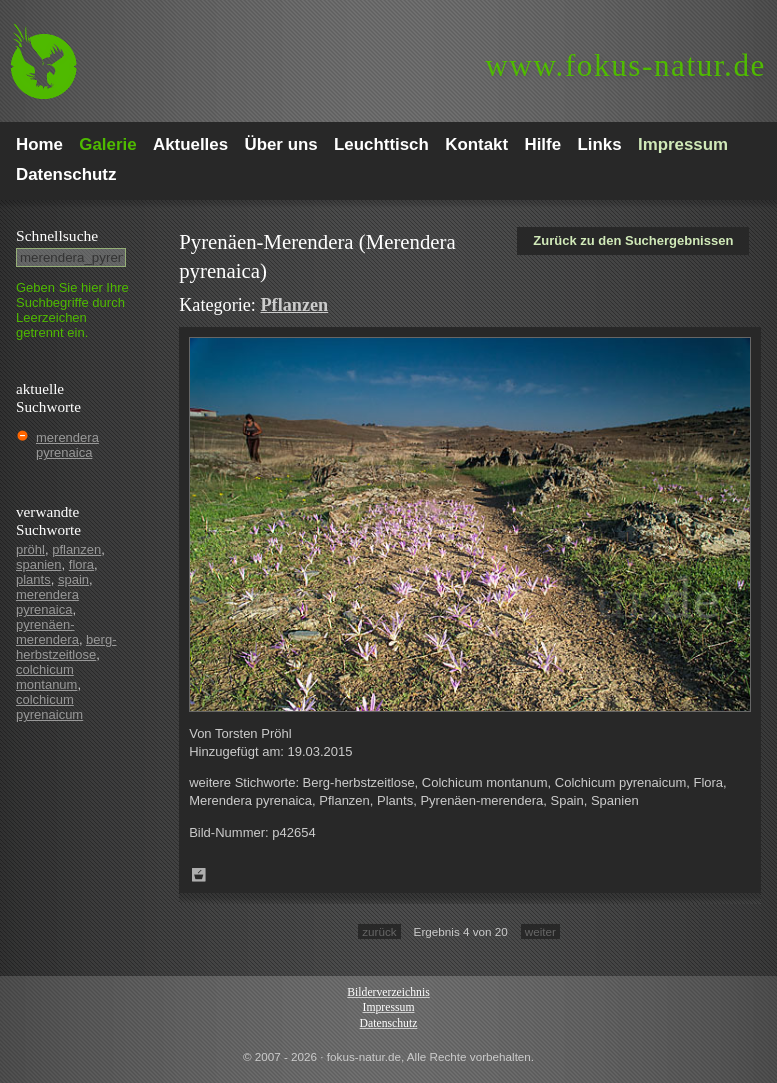 This screenshot has width=777, height=1083. I want to click on pröhl, so click(30, 549).